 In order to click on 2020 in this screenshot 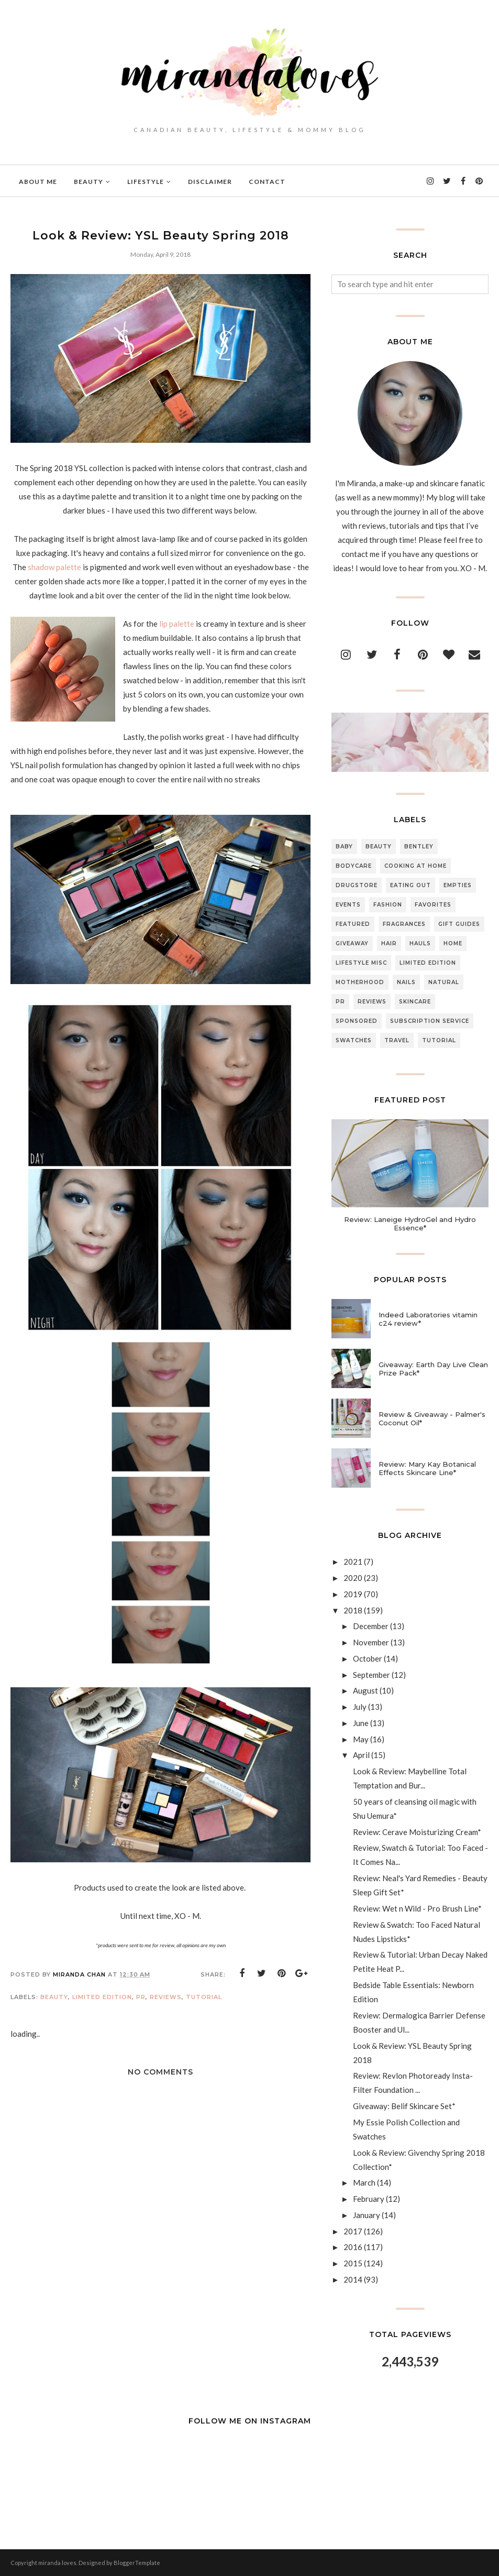, I will do `click(352, 1577)`.